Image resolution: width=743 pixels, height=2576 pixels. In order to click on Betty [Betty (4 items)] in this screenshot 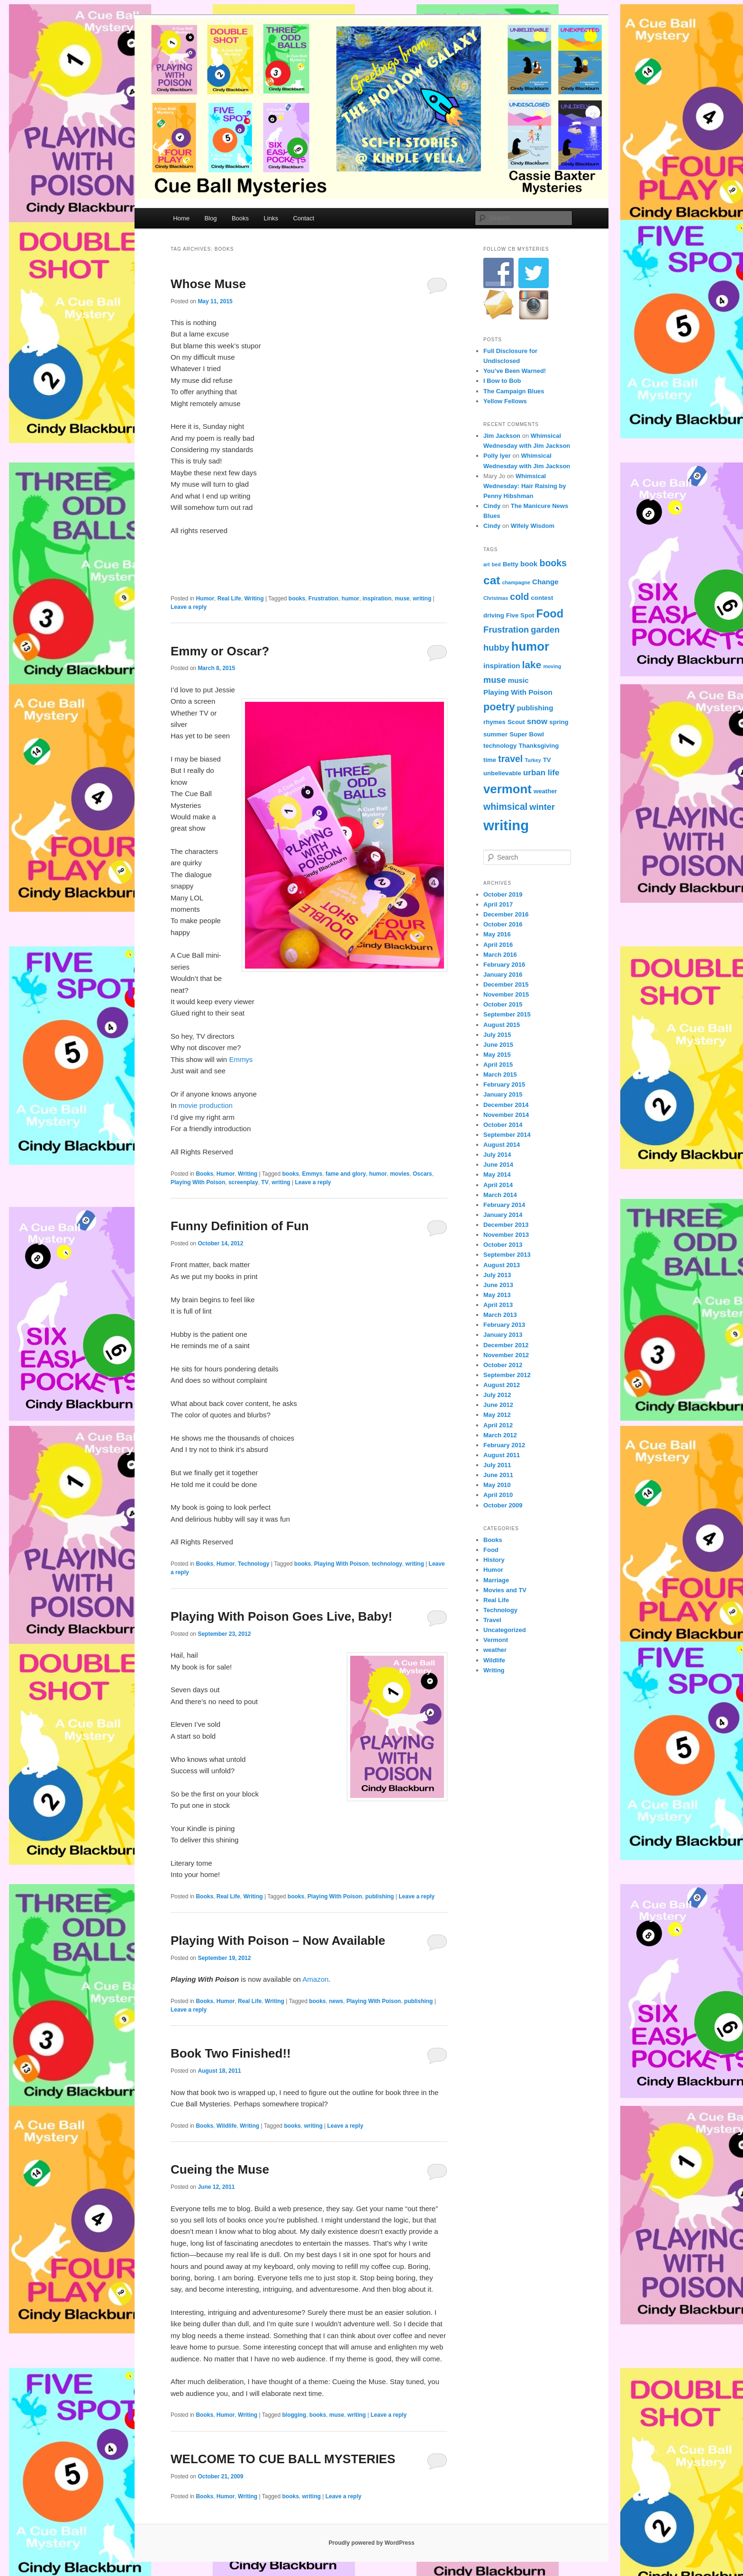, I will do `click(510, 564)`.